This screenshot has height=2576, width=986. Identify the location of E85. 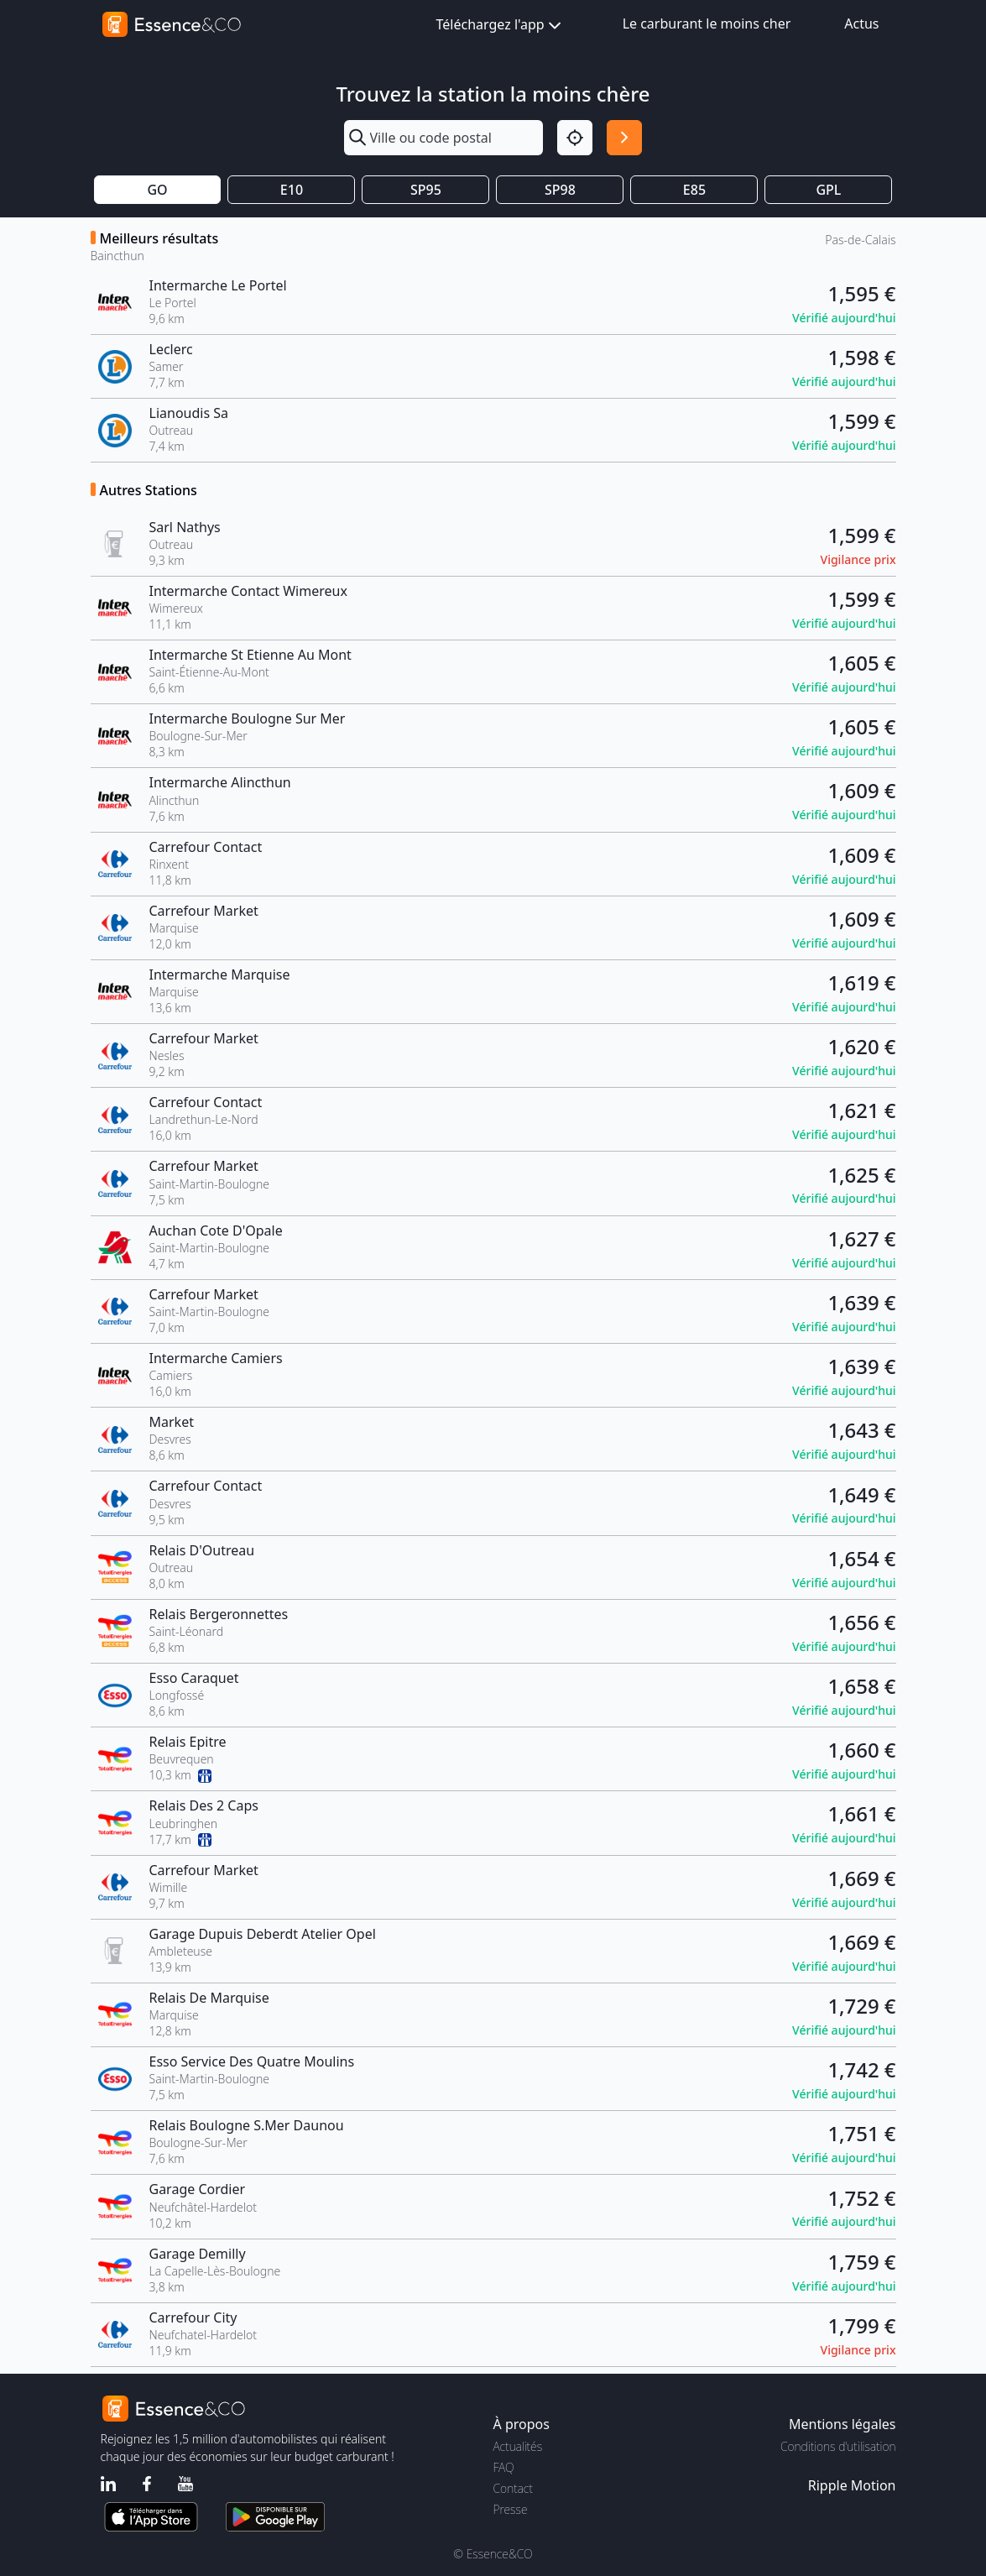
(694, 189).